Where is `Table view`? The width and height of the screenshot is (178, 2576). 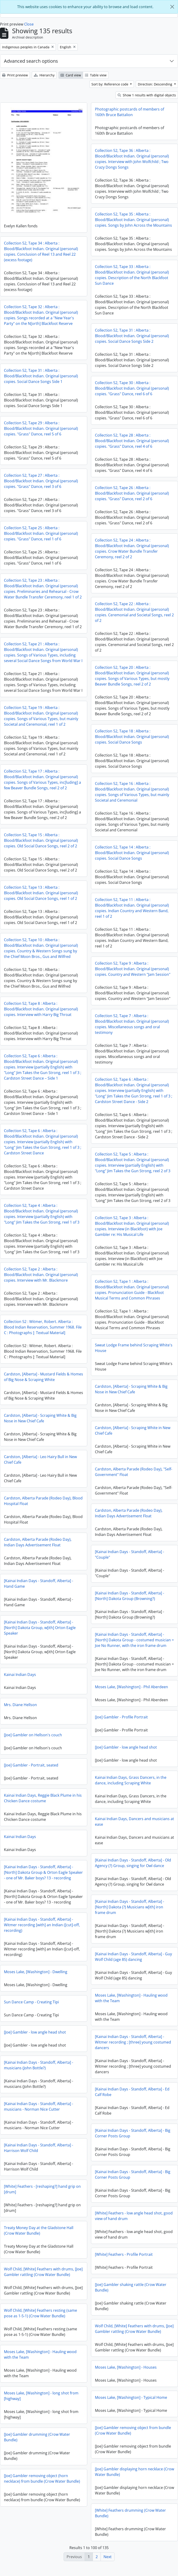
Table view is located at coordinates (96, 75).